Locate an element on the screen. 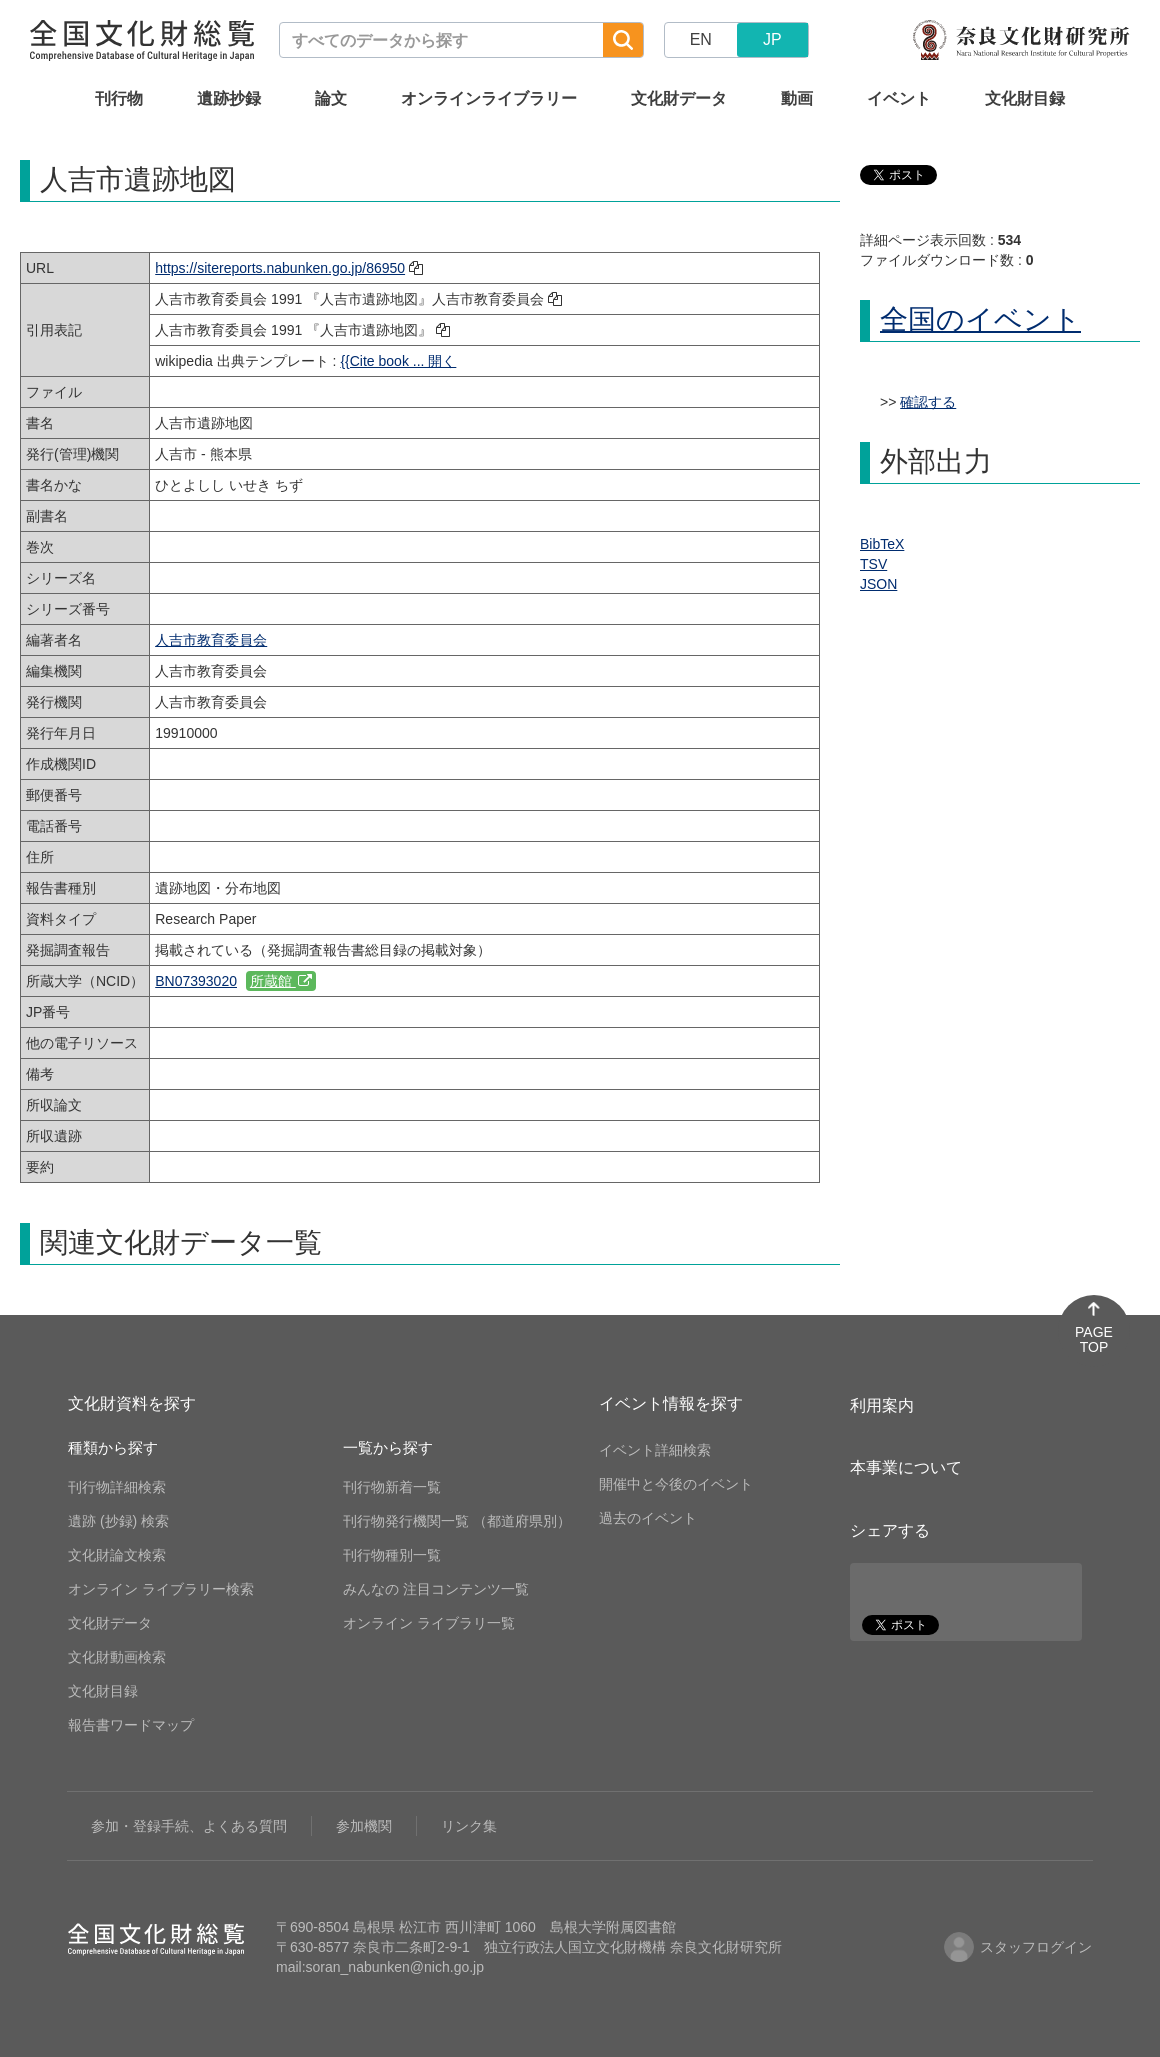 This screenshot has height=2057, width=1160. EN is located at coordinates (701, 39).